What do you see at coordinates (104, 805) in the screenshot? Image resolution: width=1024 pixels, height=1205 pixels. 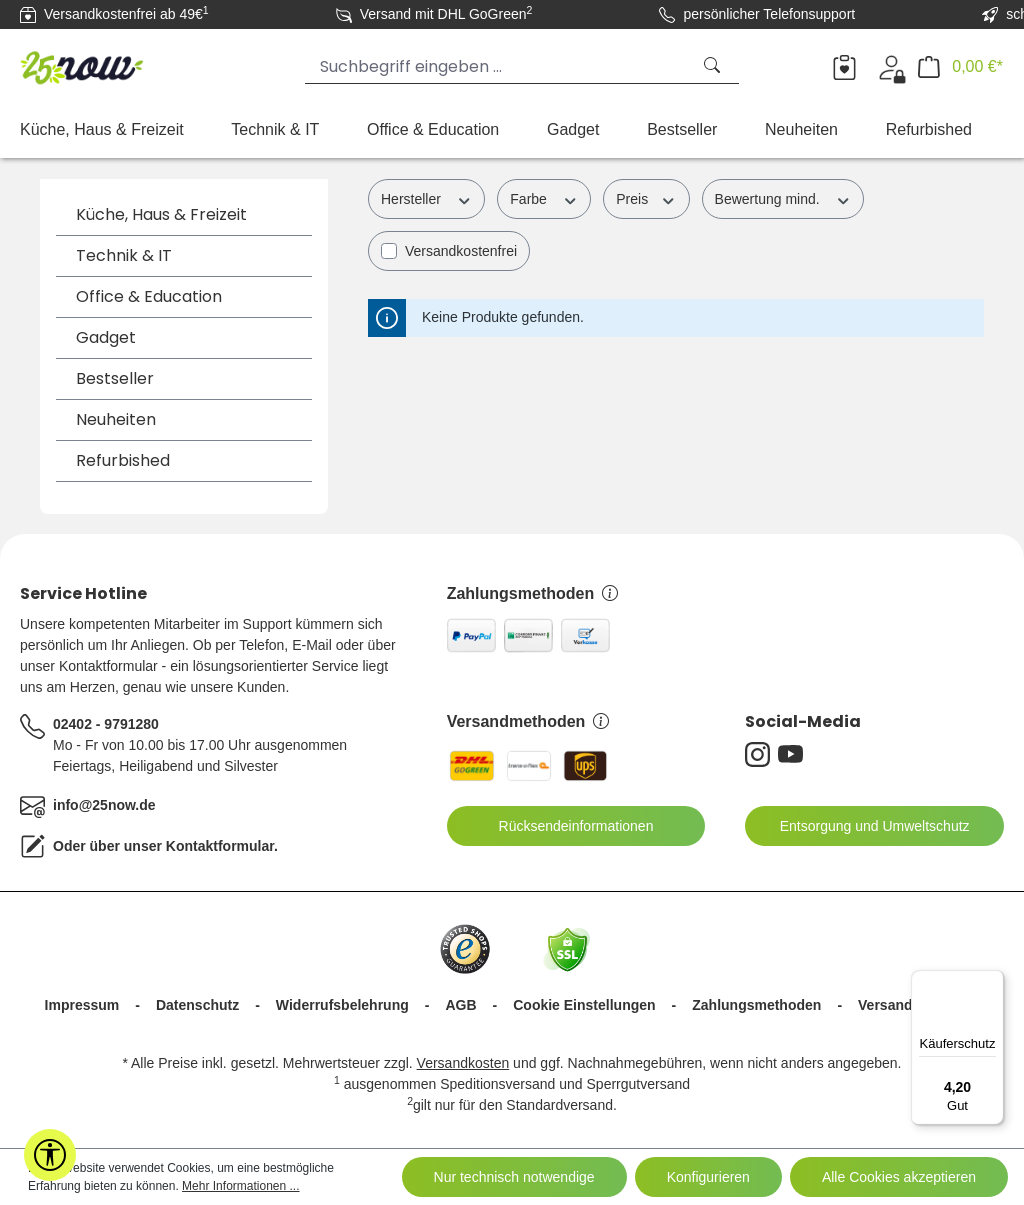 I see `info@25now.de` at bounding box center [104, 805].